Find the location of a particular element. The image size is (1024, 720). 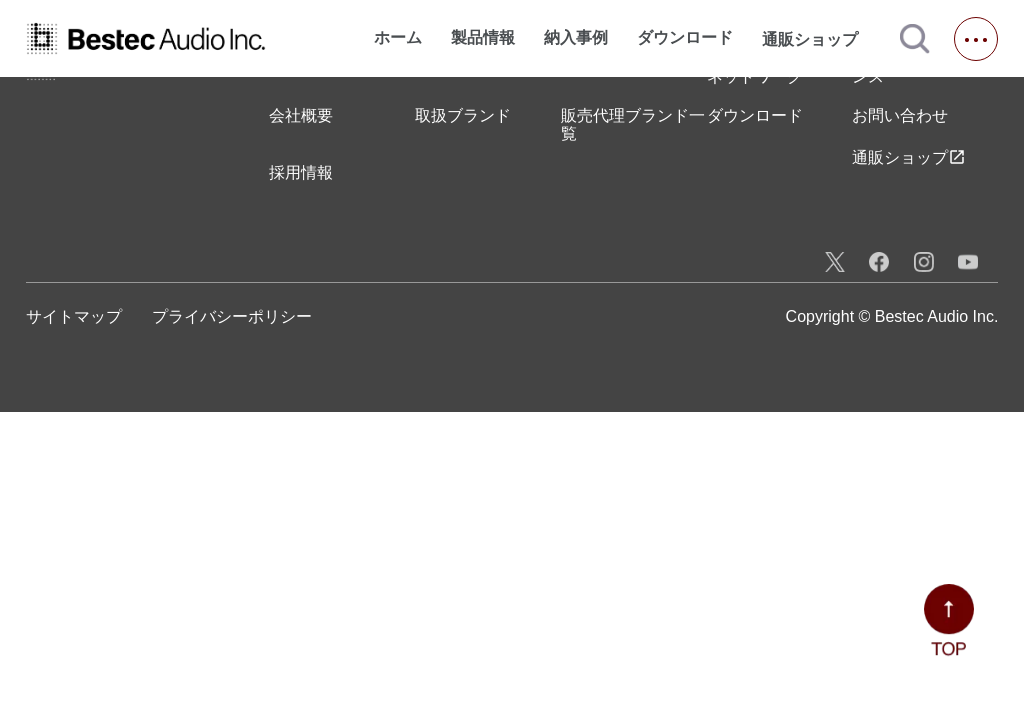

通販ショップ is located at coordinates (819, 39).